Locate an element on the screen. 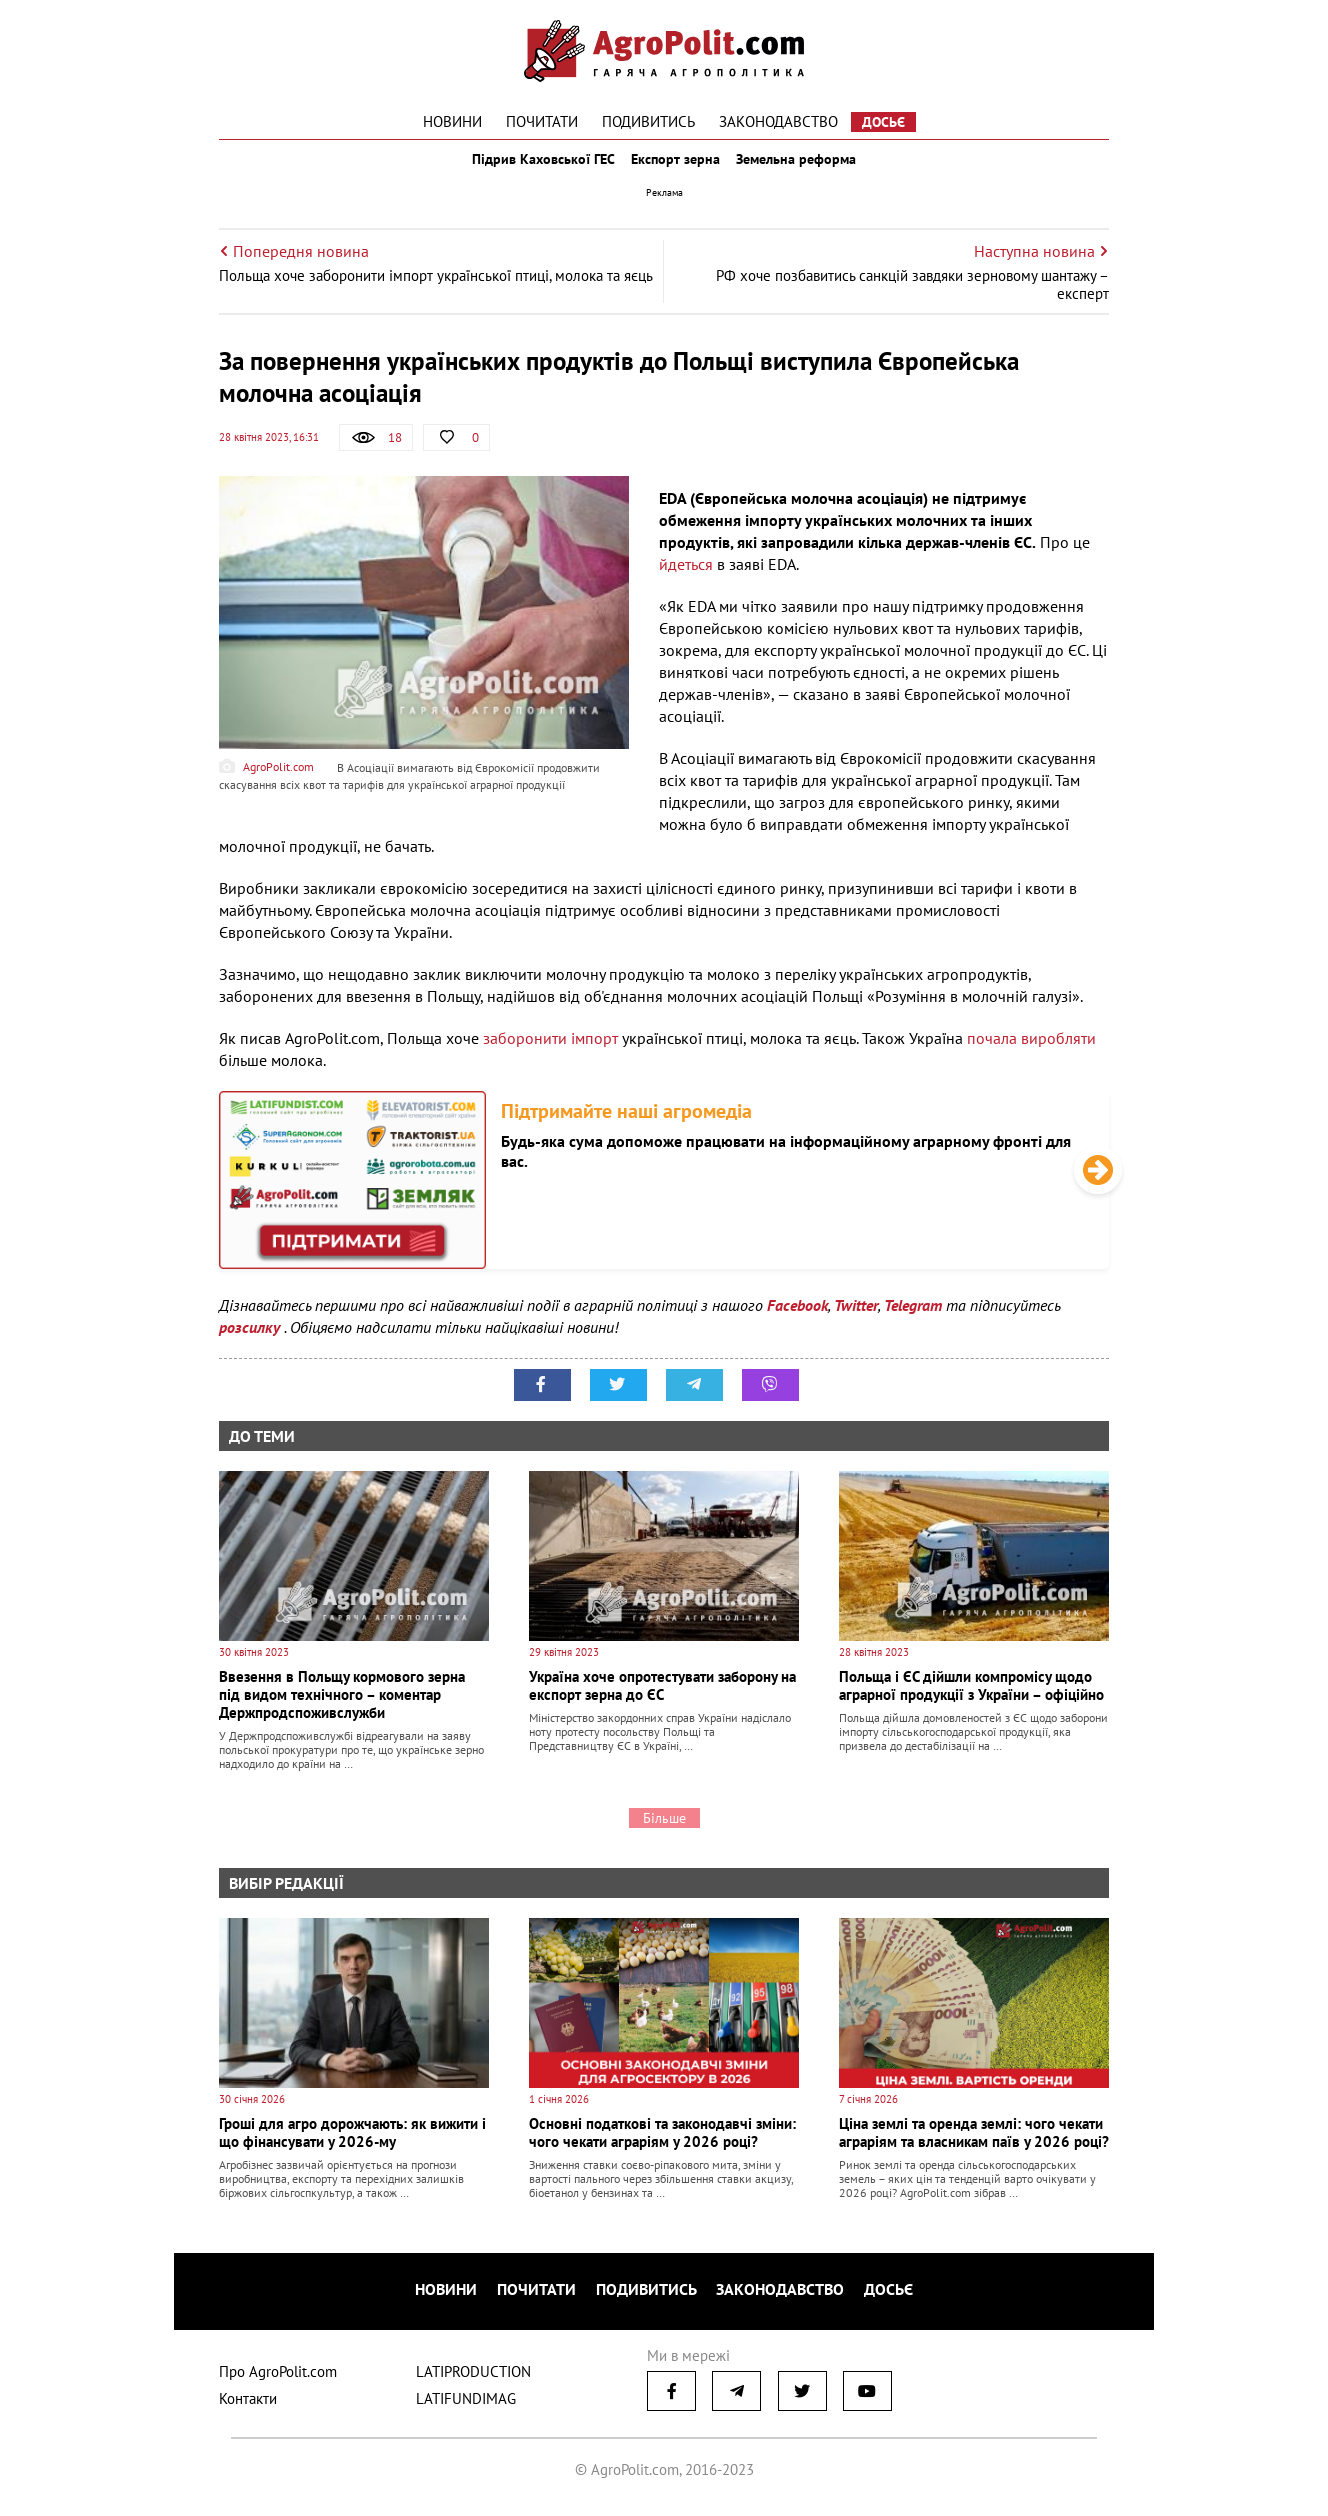 Image resolution: width=1328 pixels, height=2516 pixels. заборонити імпорт is located at coordinates (550, 1056).